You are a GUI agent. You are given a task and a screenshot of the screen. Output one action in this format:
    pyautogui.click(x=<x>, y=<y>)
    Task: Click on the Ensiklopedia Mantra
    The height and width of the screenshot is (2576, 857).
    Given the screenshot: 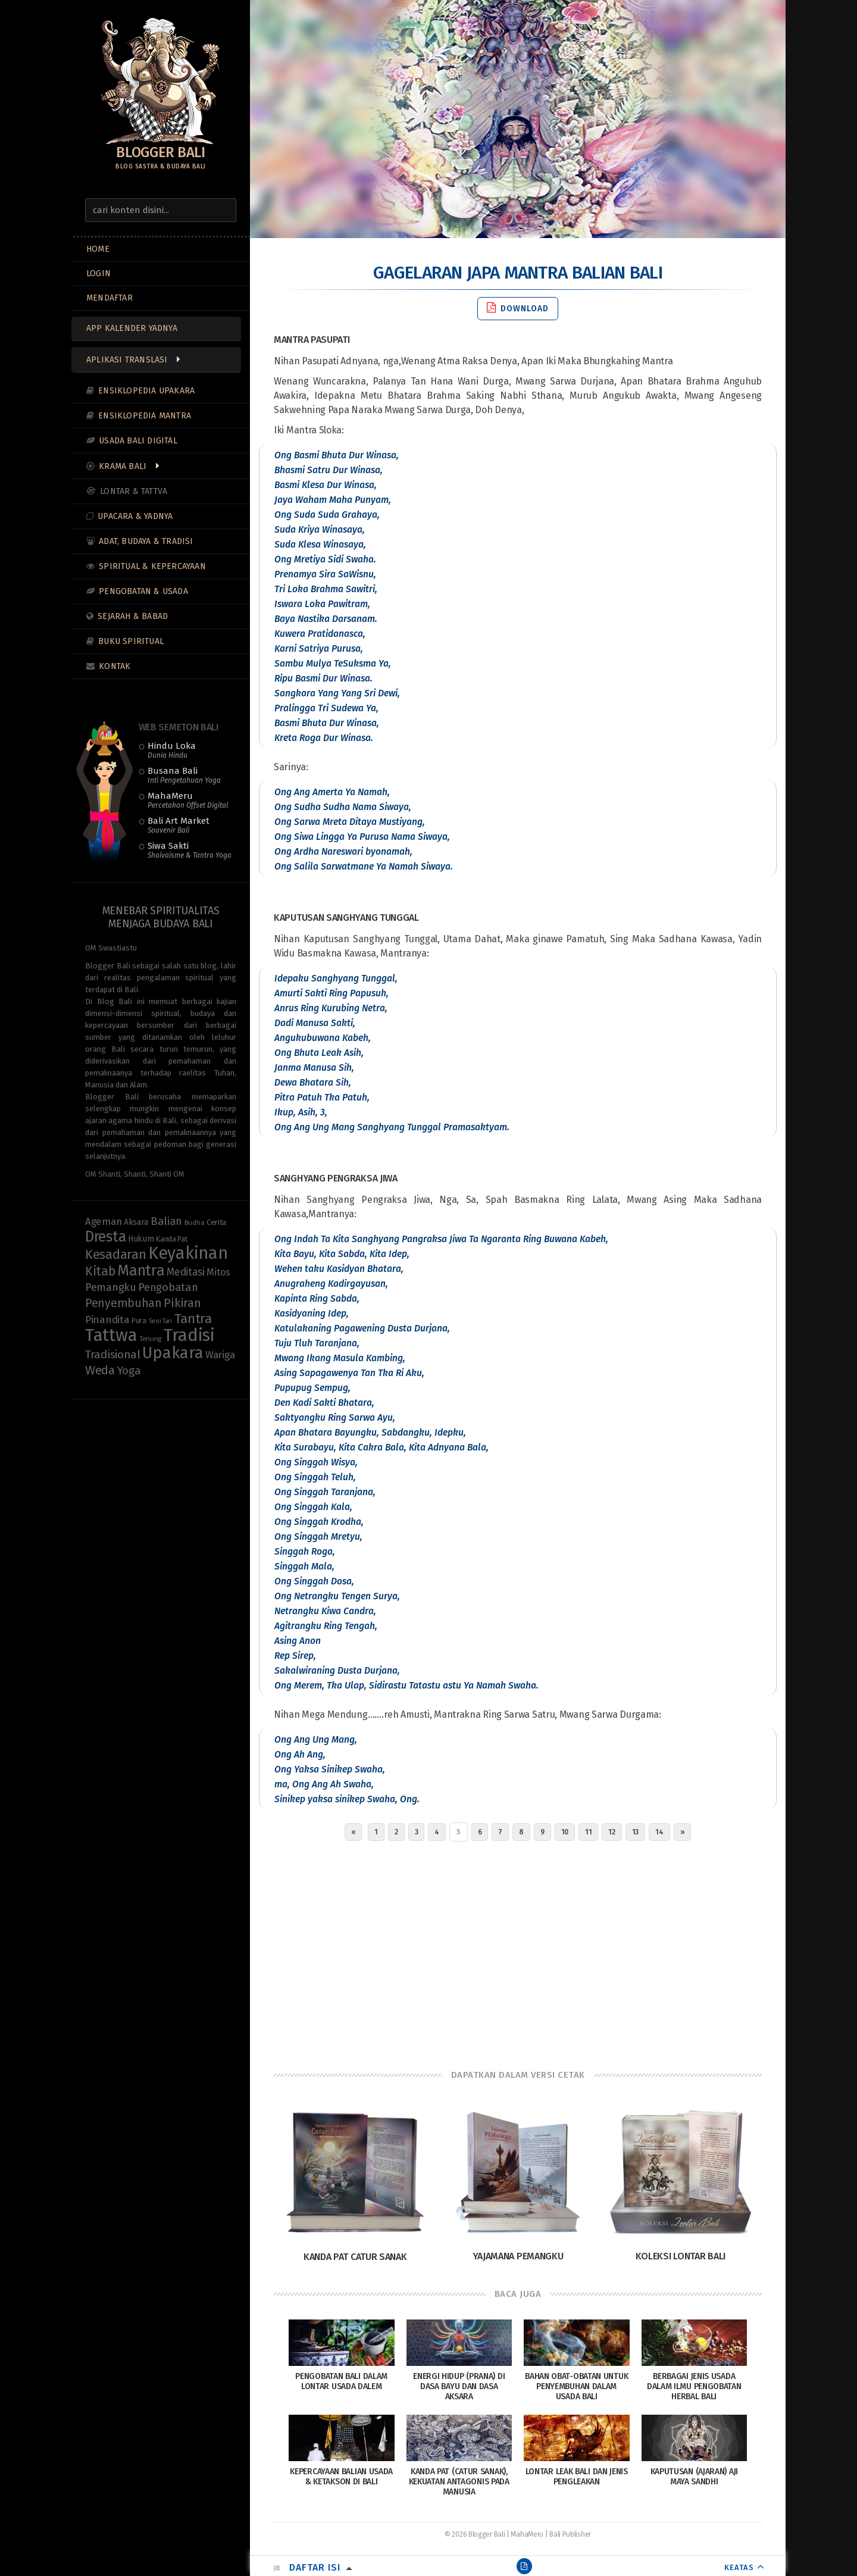 What is the action you would take?
    pyautogui.click(x=144, y=416)
    